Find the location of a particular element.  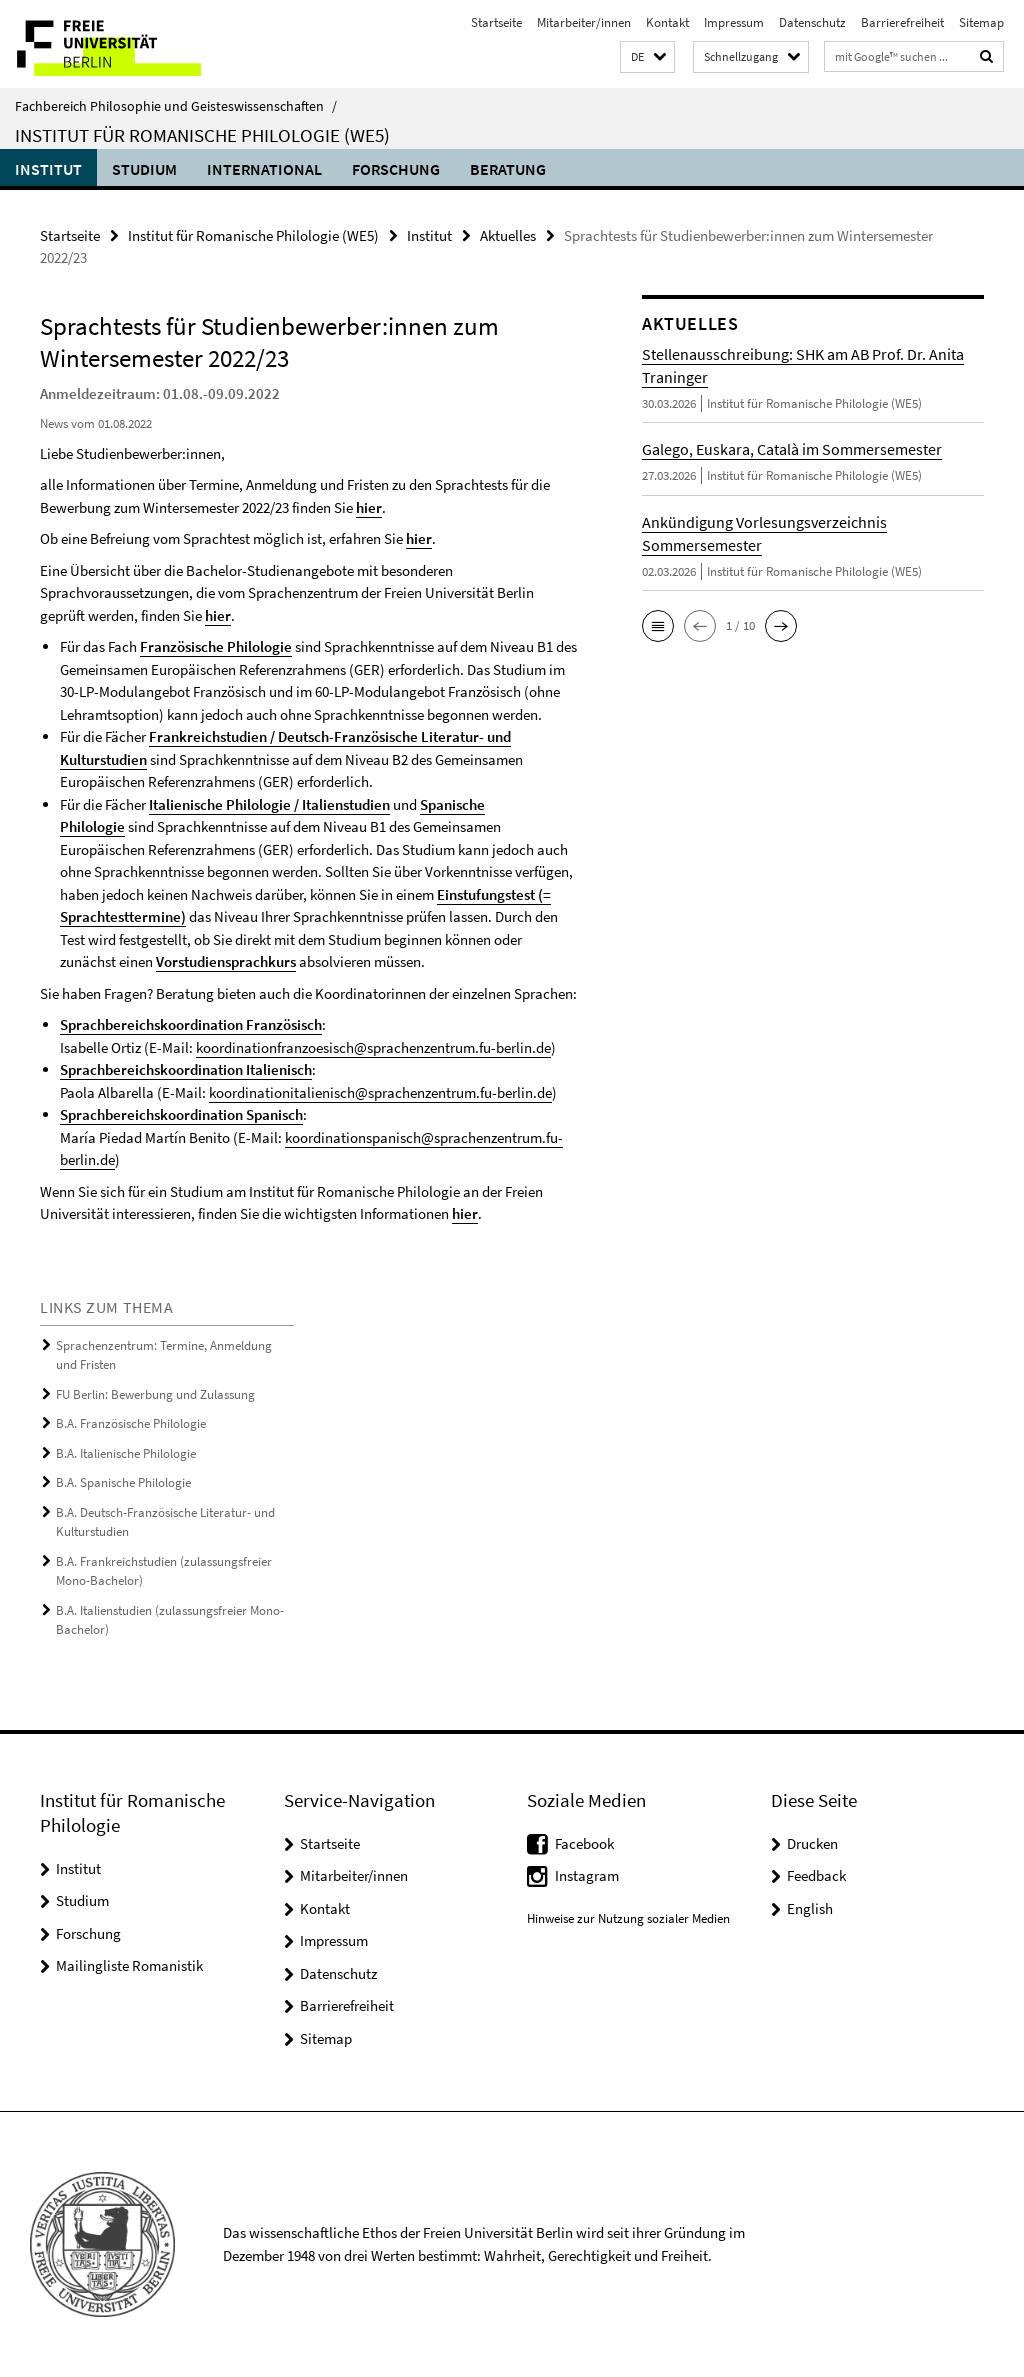

hier is located at coordinates (369, 507).